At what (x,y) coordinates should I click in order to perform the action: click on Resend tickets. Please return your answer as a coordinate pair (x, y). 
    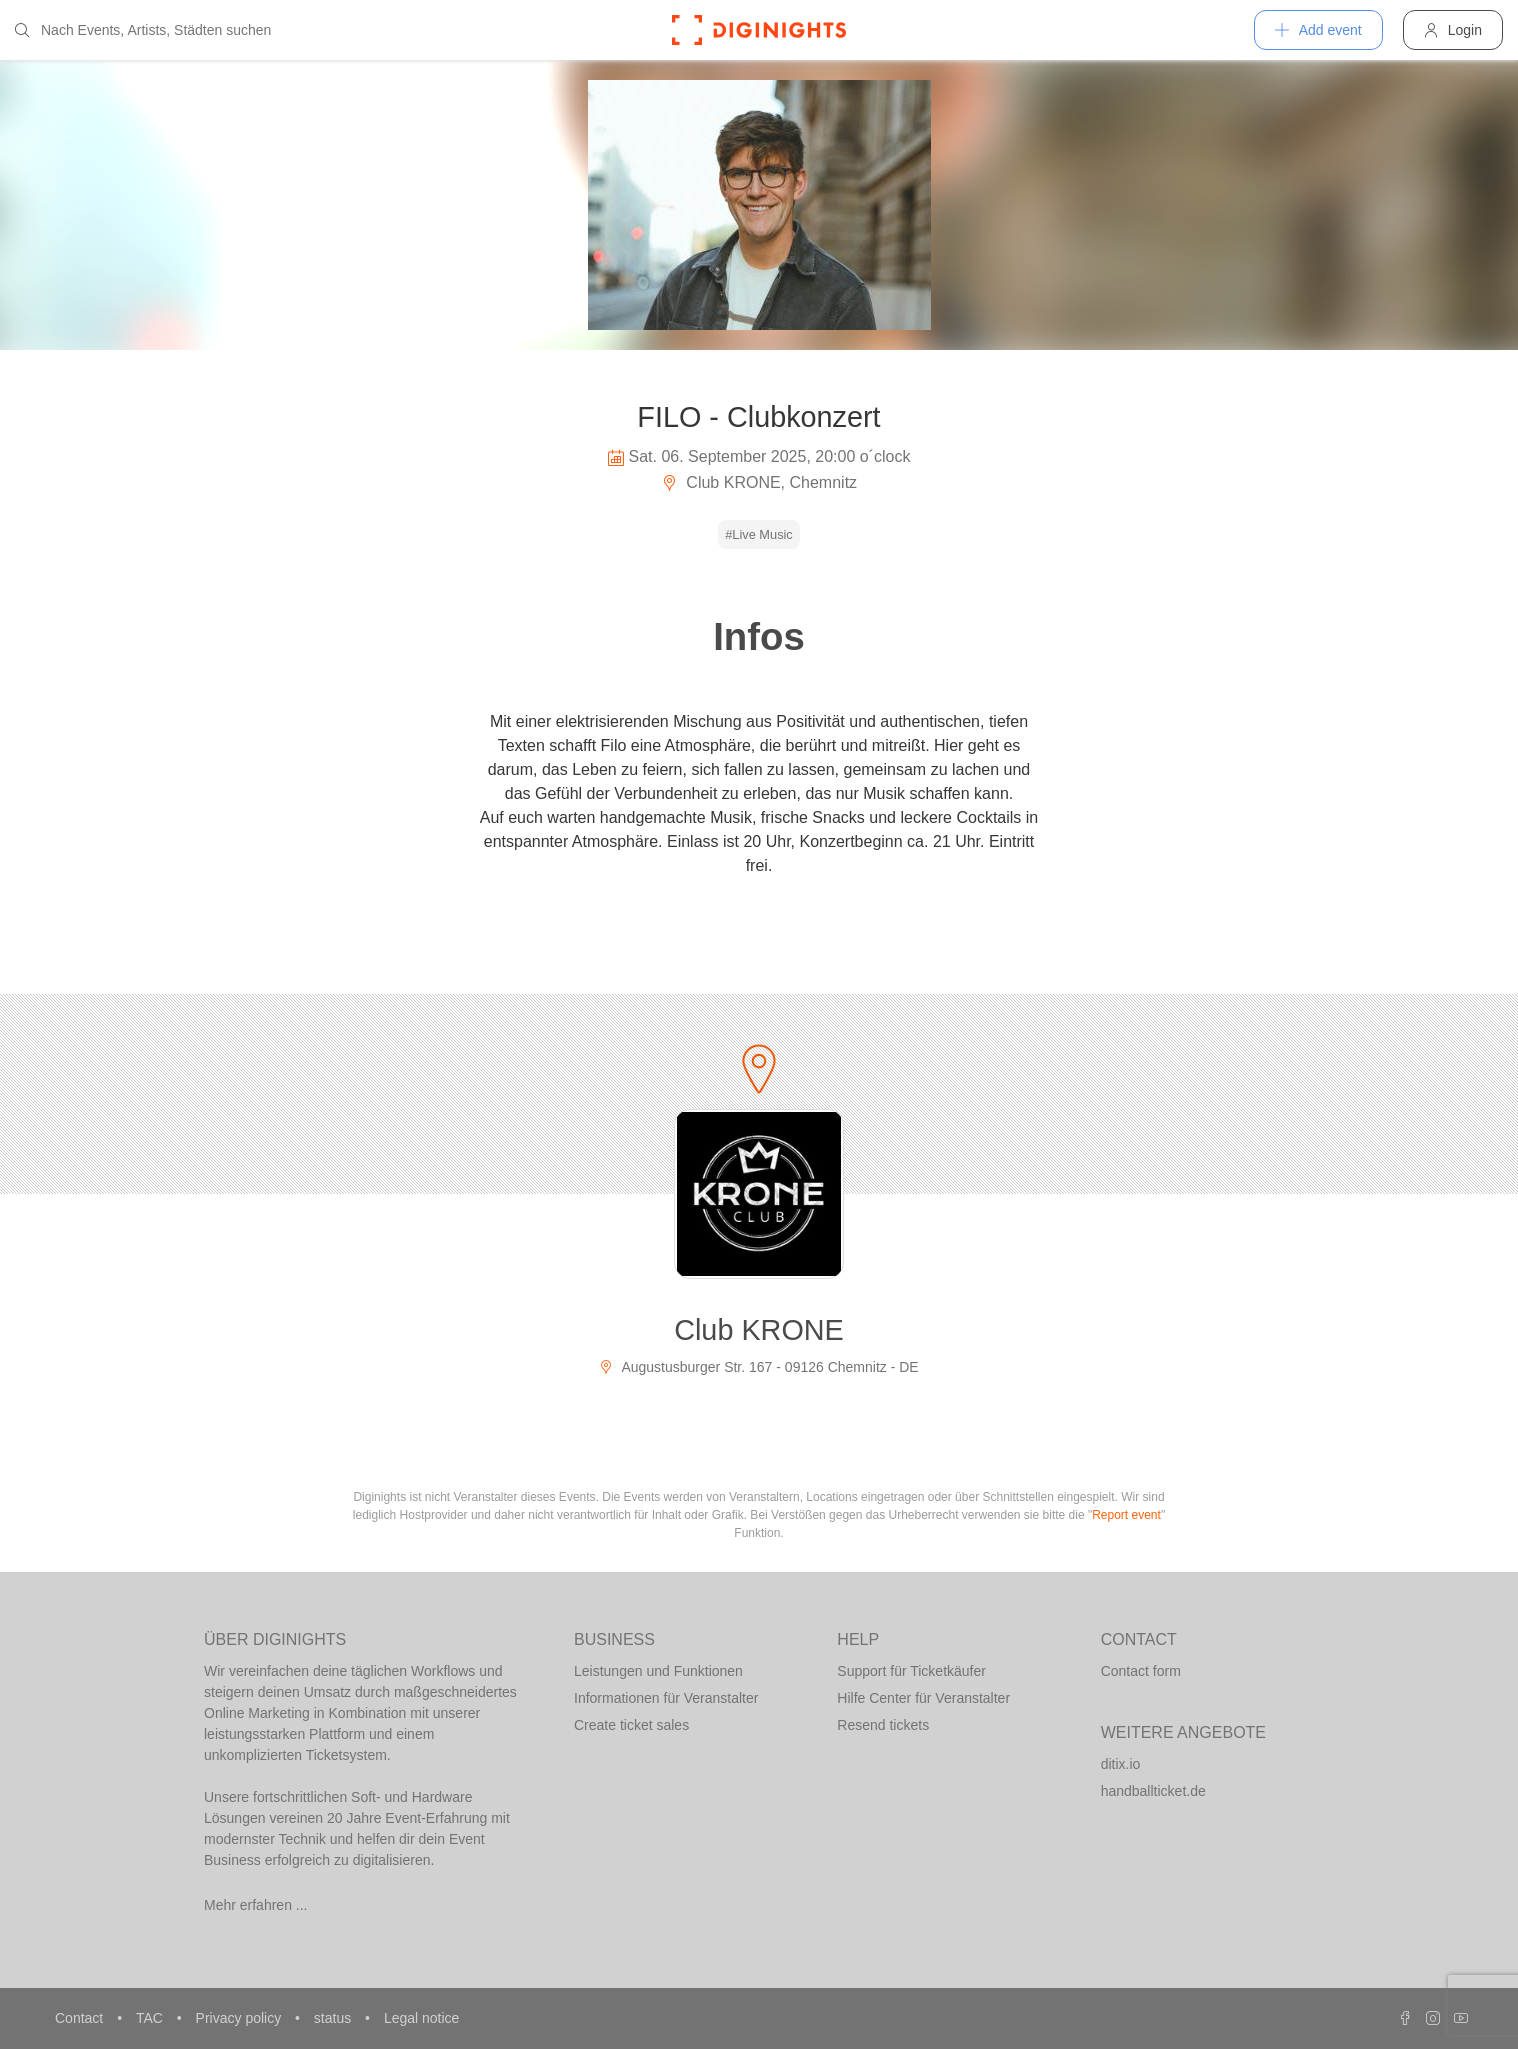
    Looking at the image, I should click on (883, 1725).